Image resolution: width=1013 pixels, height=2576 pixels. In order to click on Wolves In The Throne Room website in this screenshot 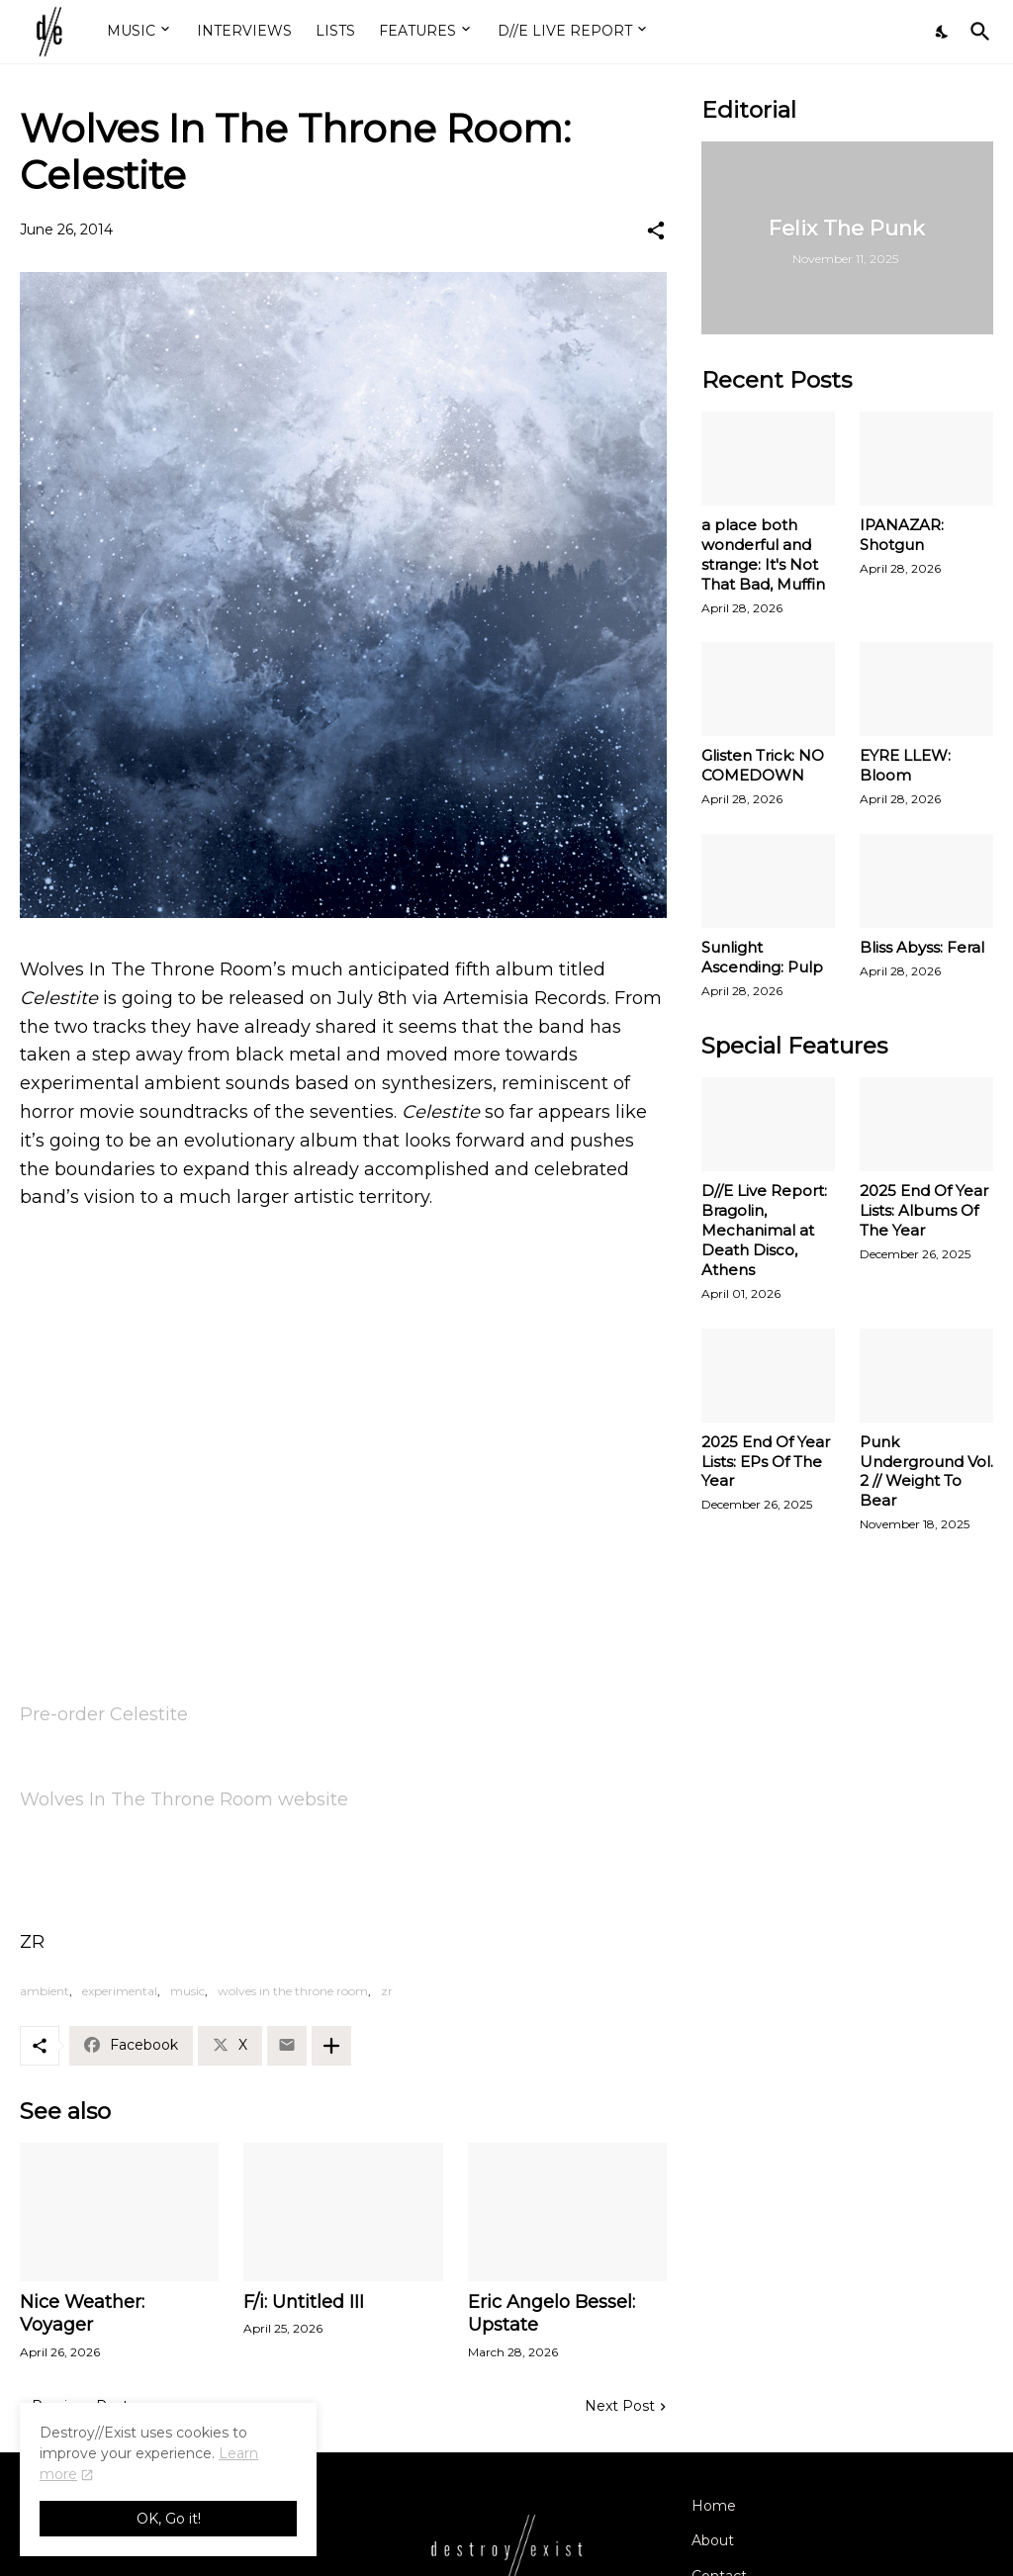, I will do `click(184, 1799)`.